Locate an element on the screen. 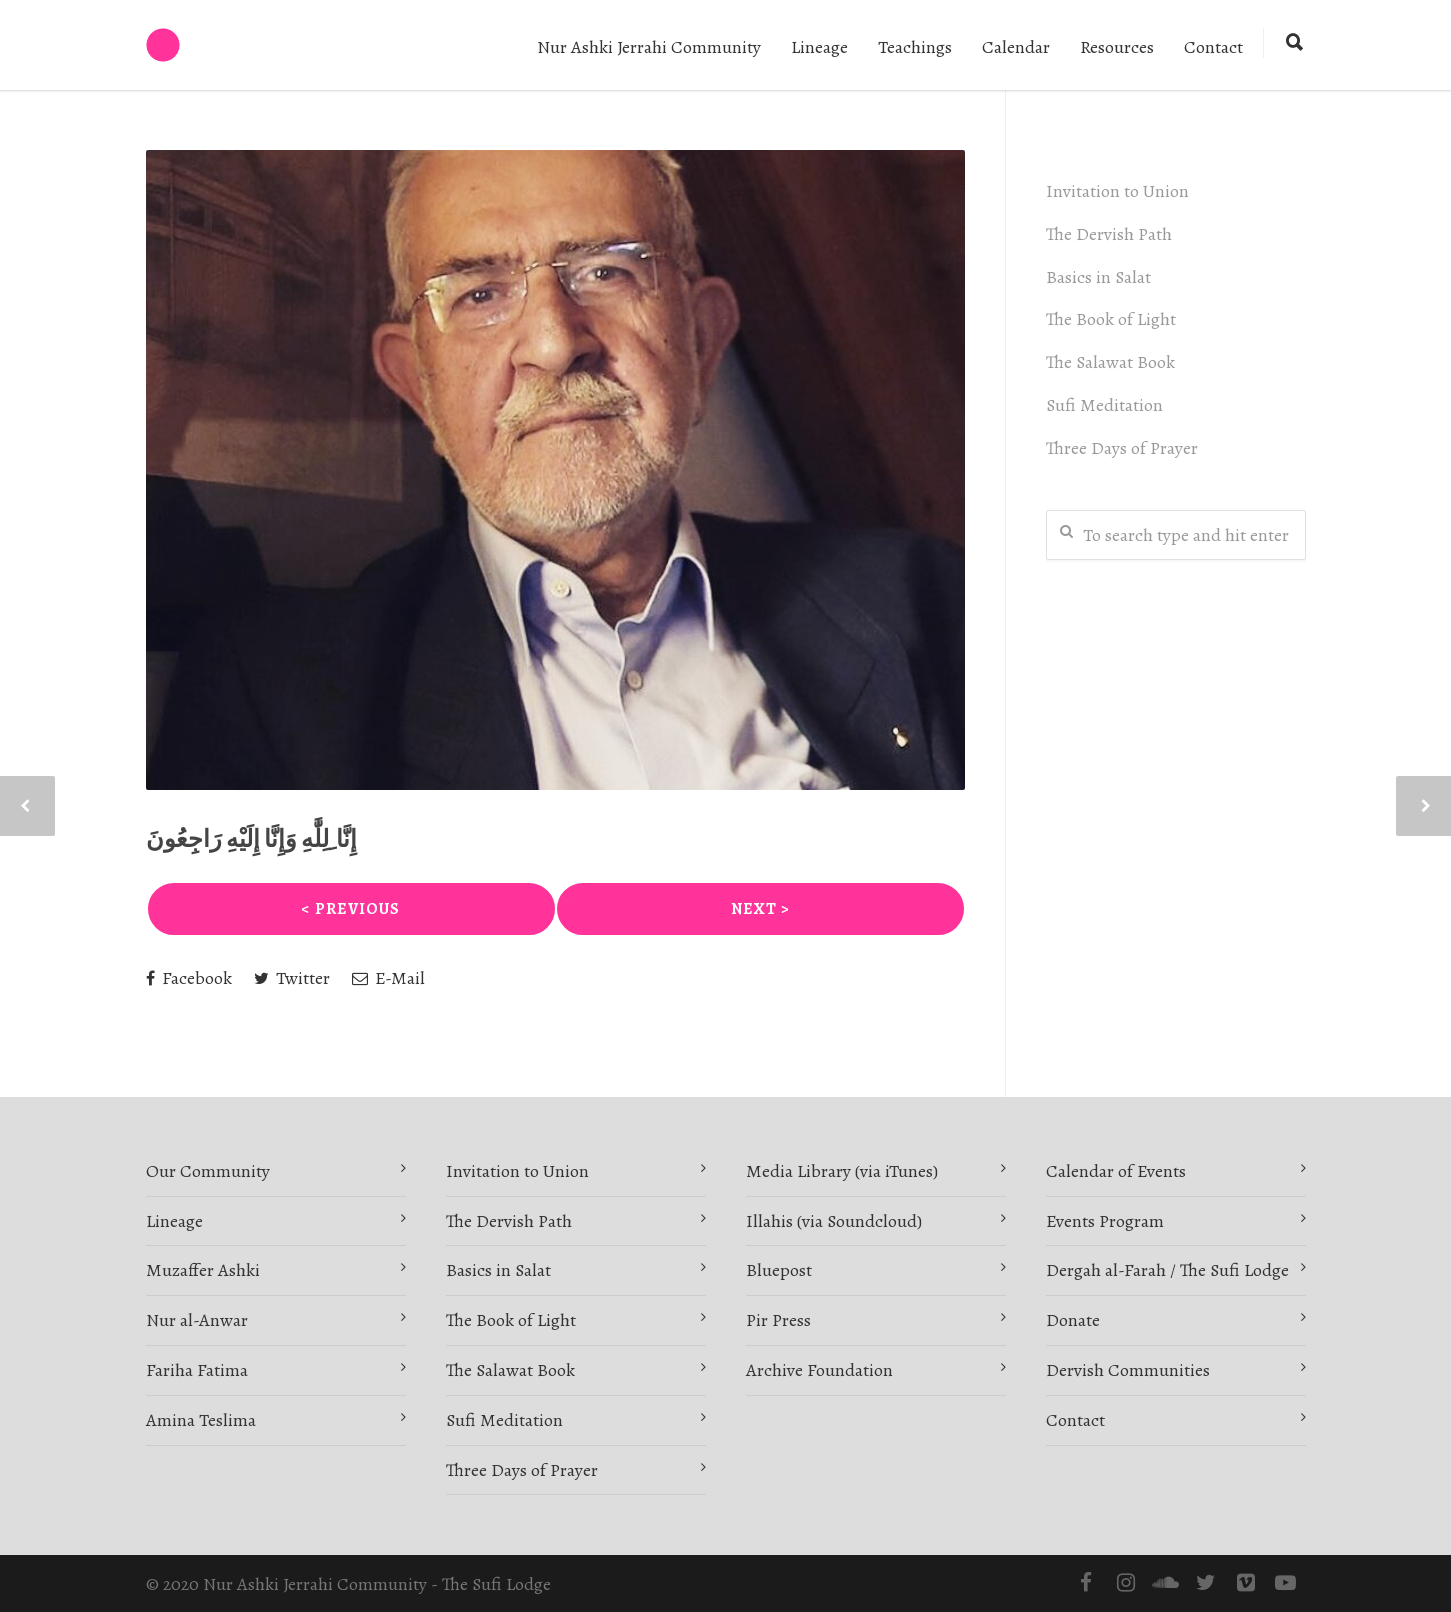 This screenshot has width=1451, height=1612. Three Days of Prayer is located at coordinates (1122, 448).